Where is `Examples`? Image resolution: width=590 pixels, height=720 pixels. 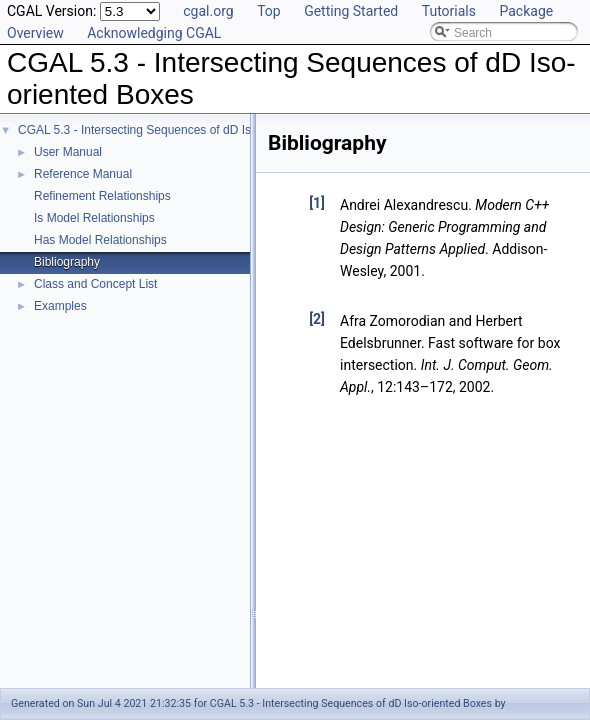 Examples is located at coordinates (60, 306).